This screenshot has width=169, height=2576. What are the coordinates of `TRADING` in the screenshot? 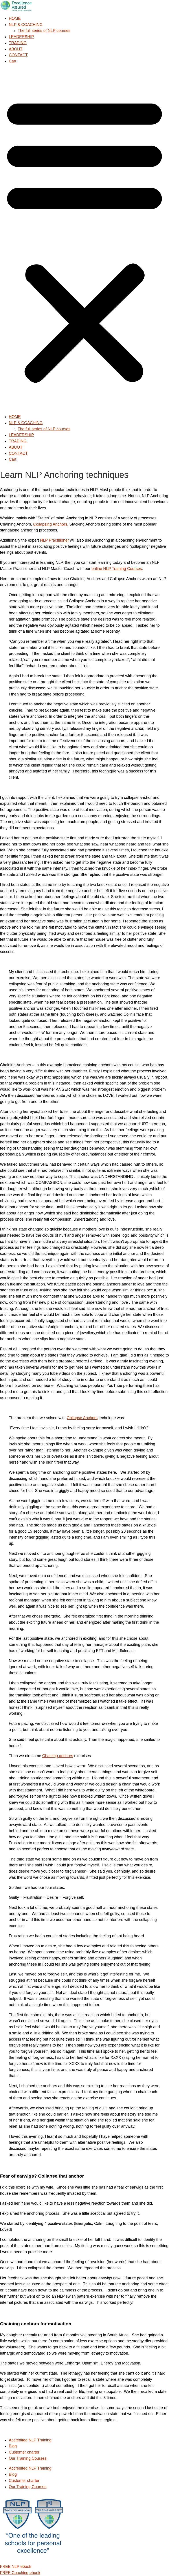 It's located at (18, 43).